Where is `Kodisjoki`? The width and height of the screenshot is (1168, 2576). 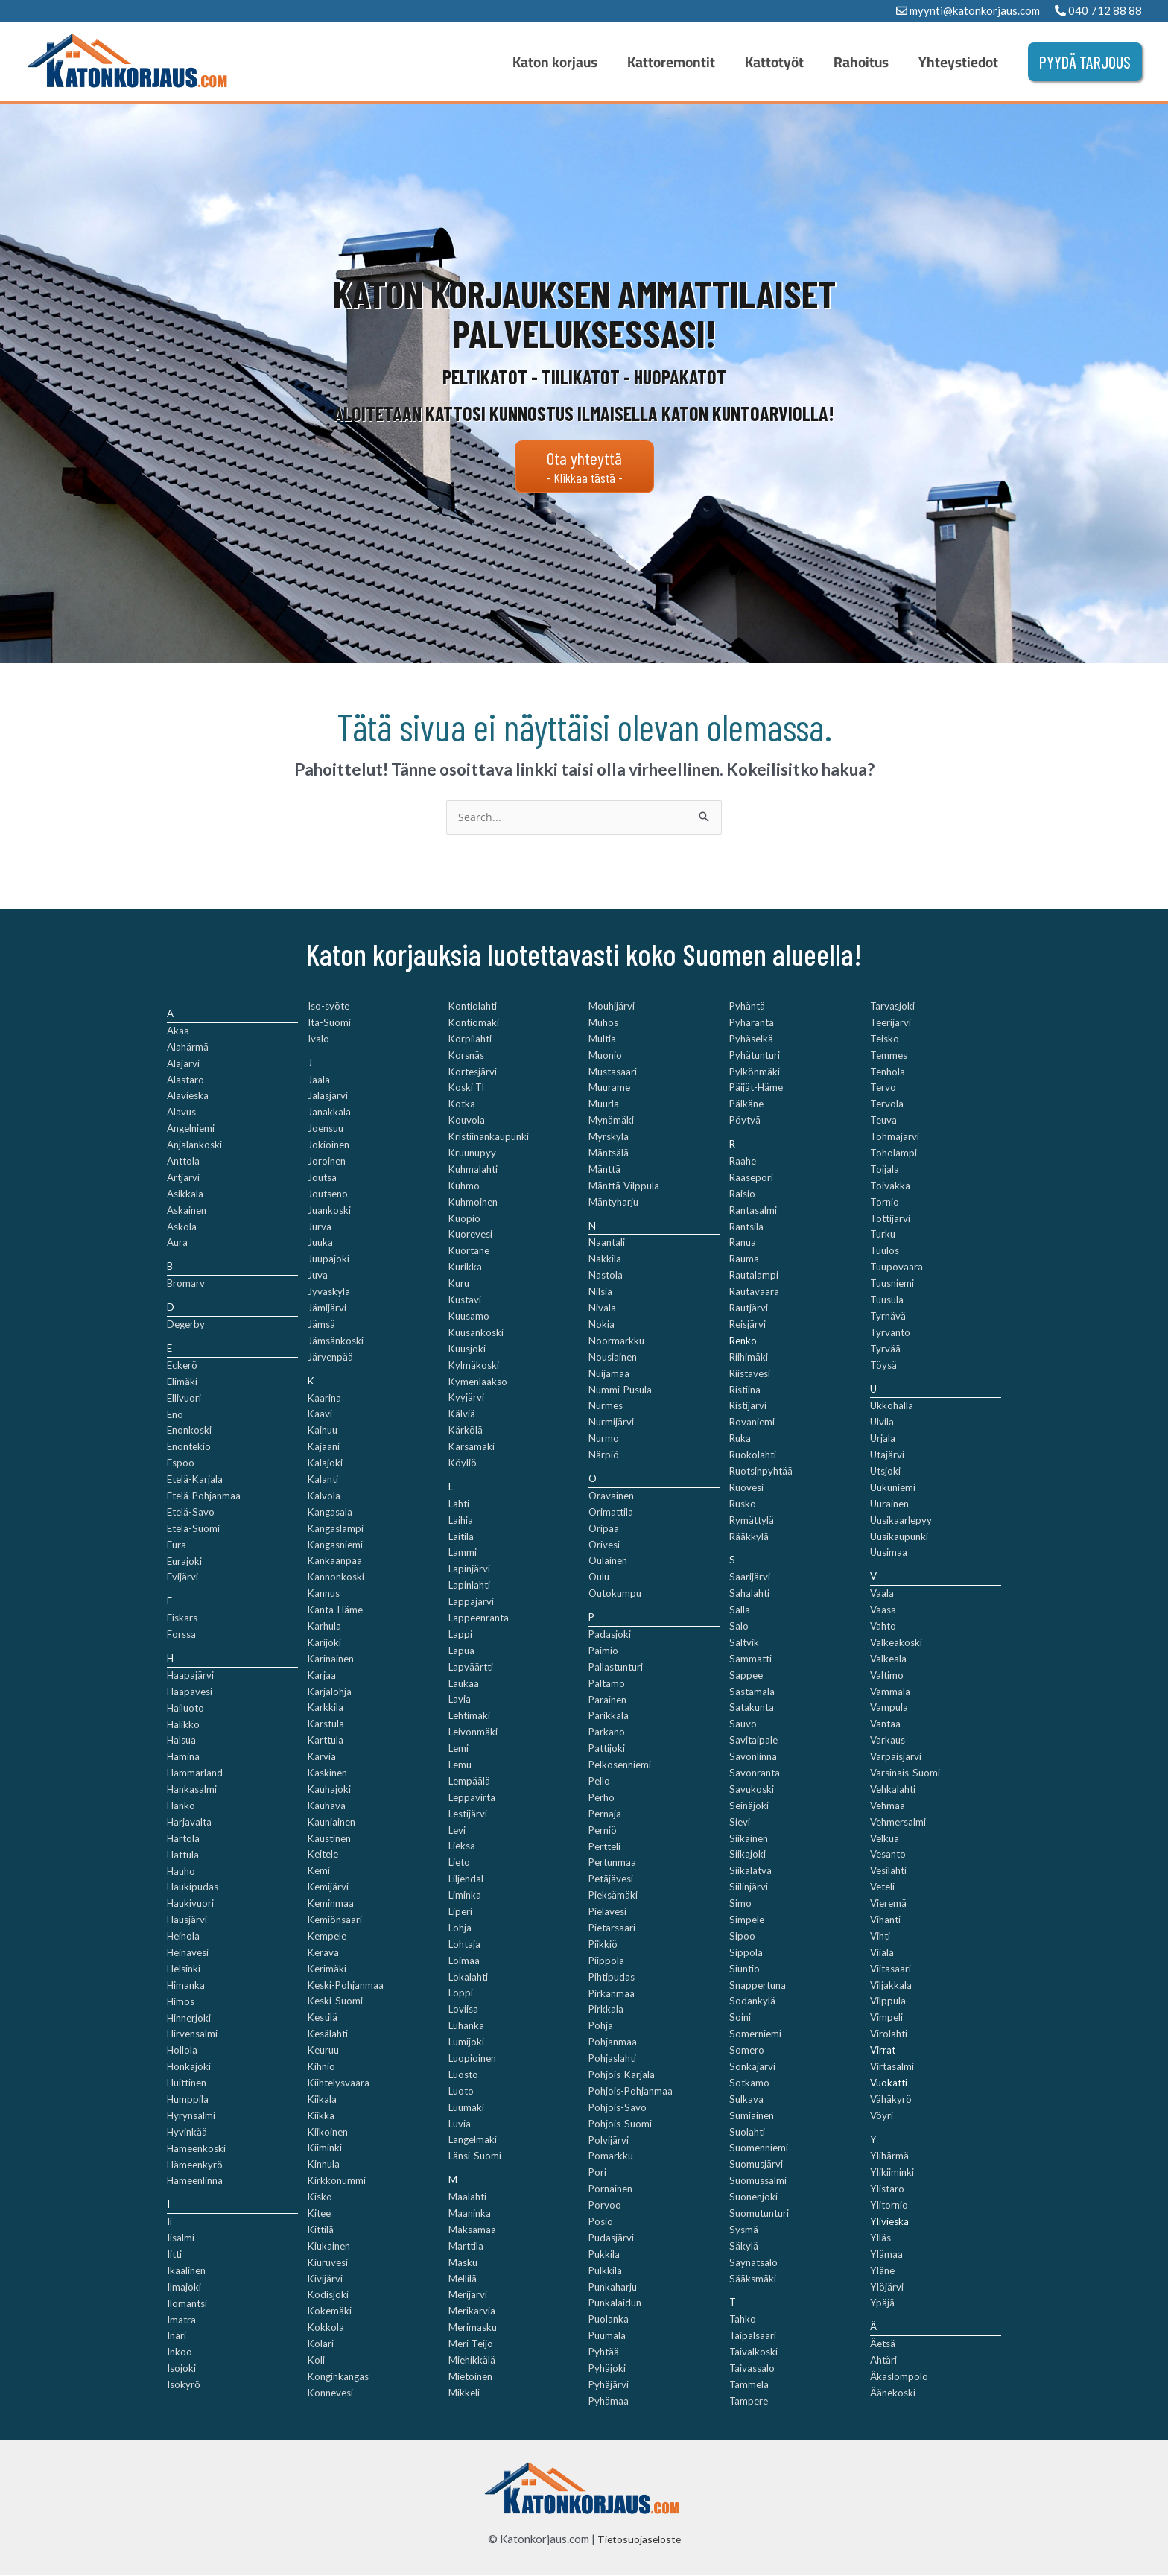
Kodisjoki is located at coordinates (328, 2296).